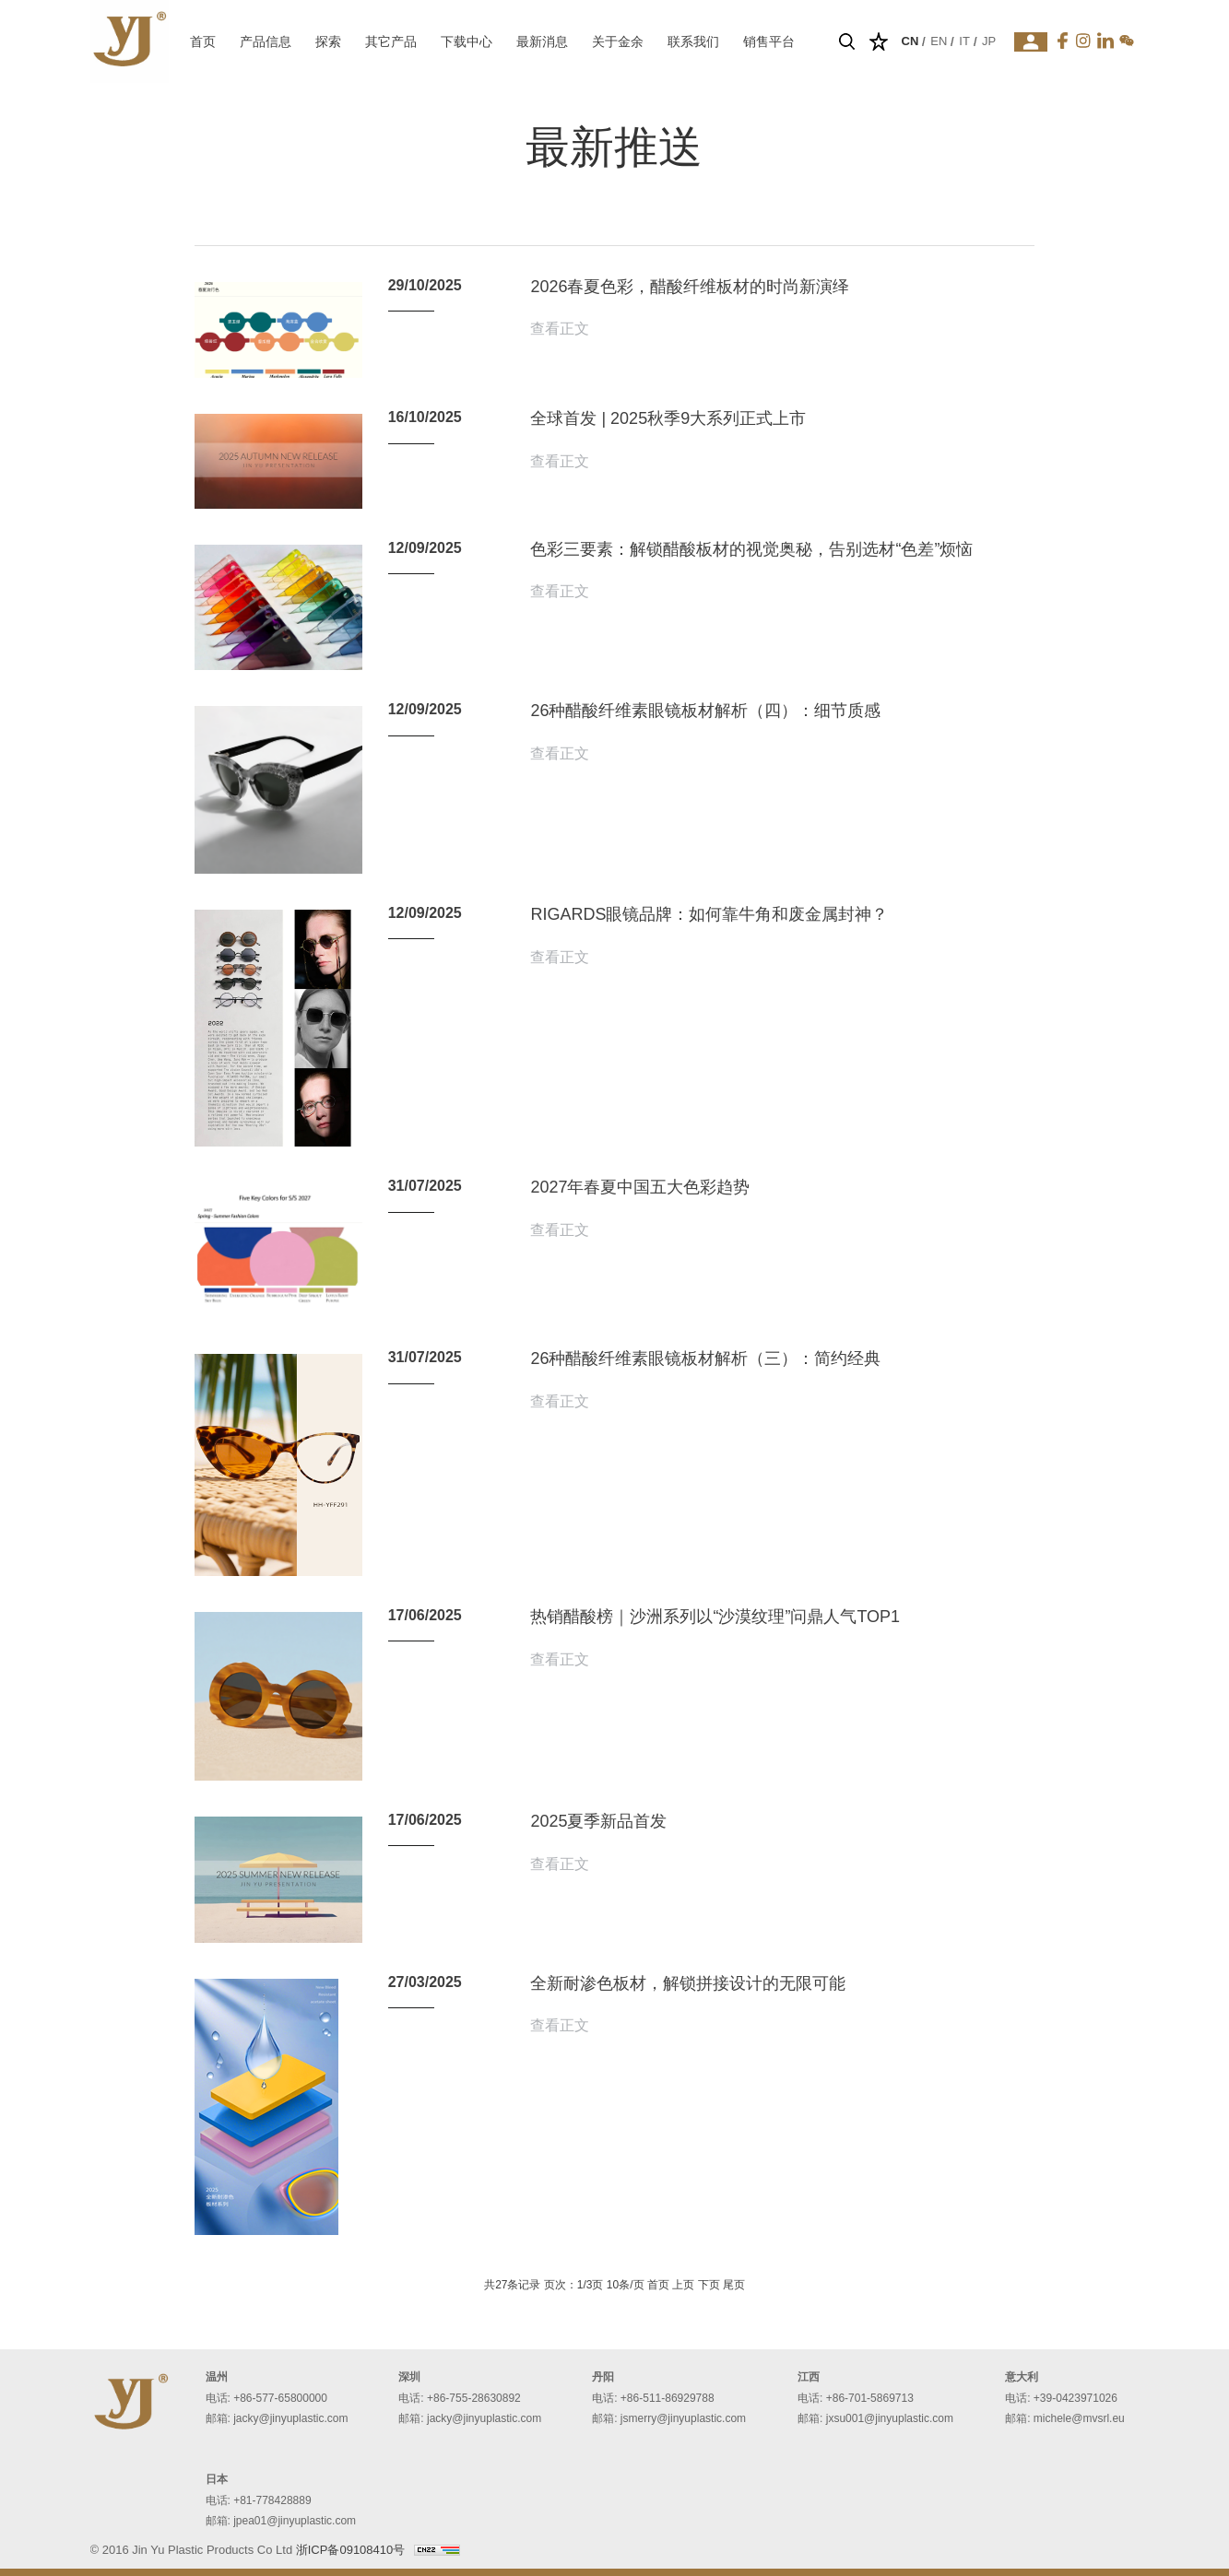 Image resolution: width=1229 pixels, height=2576 pixels. Describe the element at coordinates (640, 1187) in the screenshot. I see `2027年春夏中国五大色彩趋势` at that location.